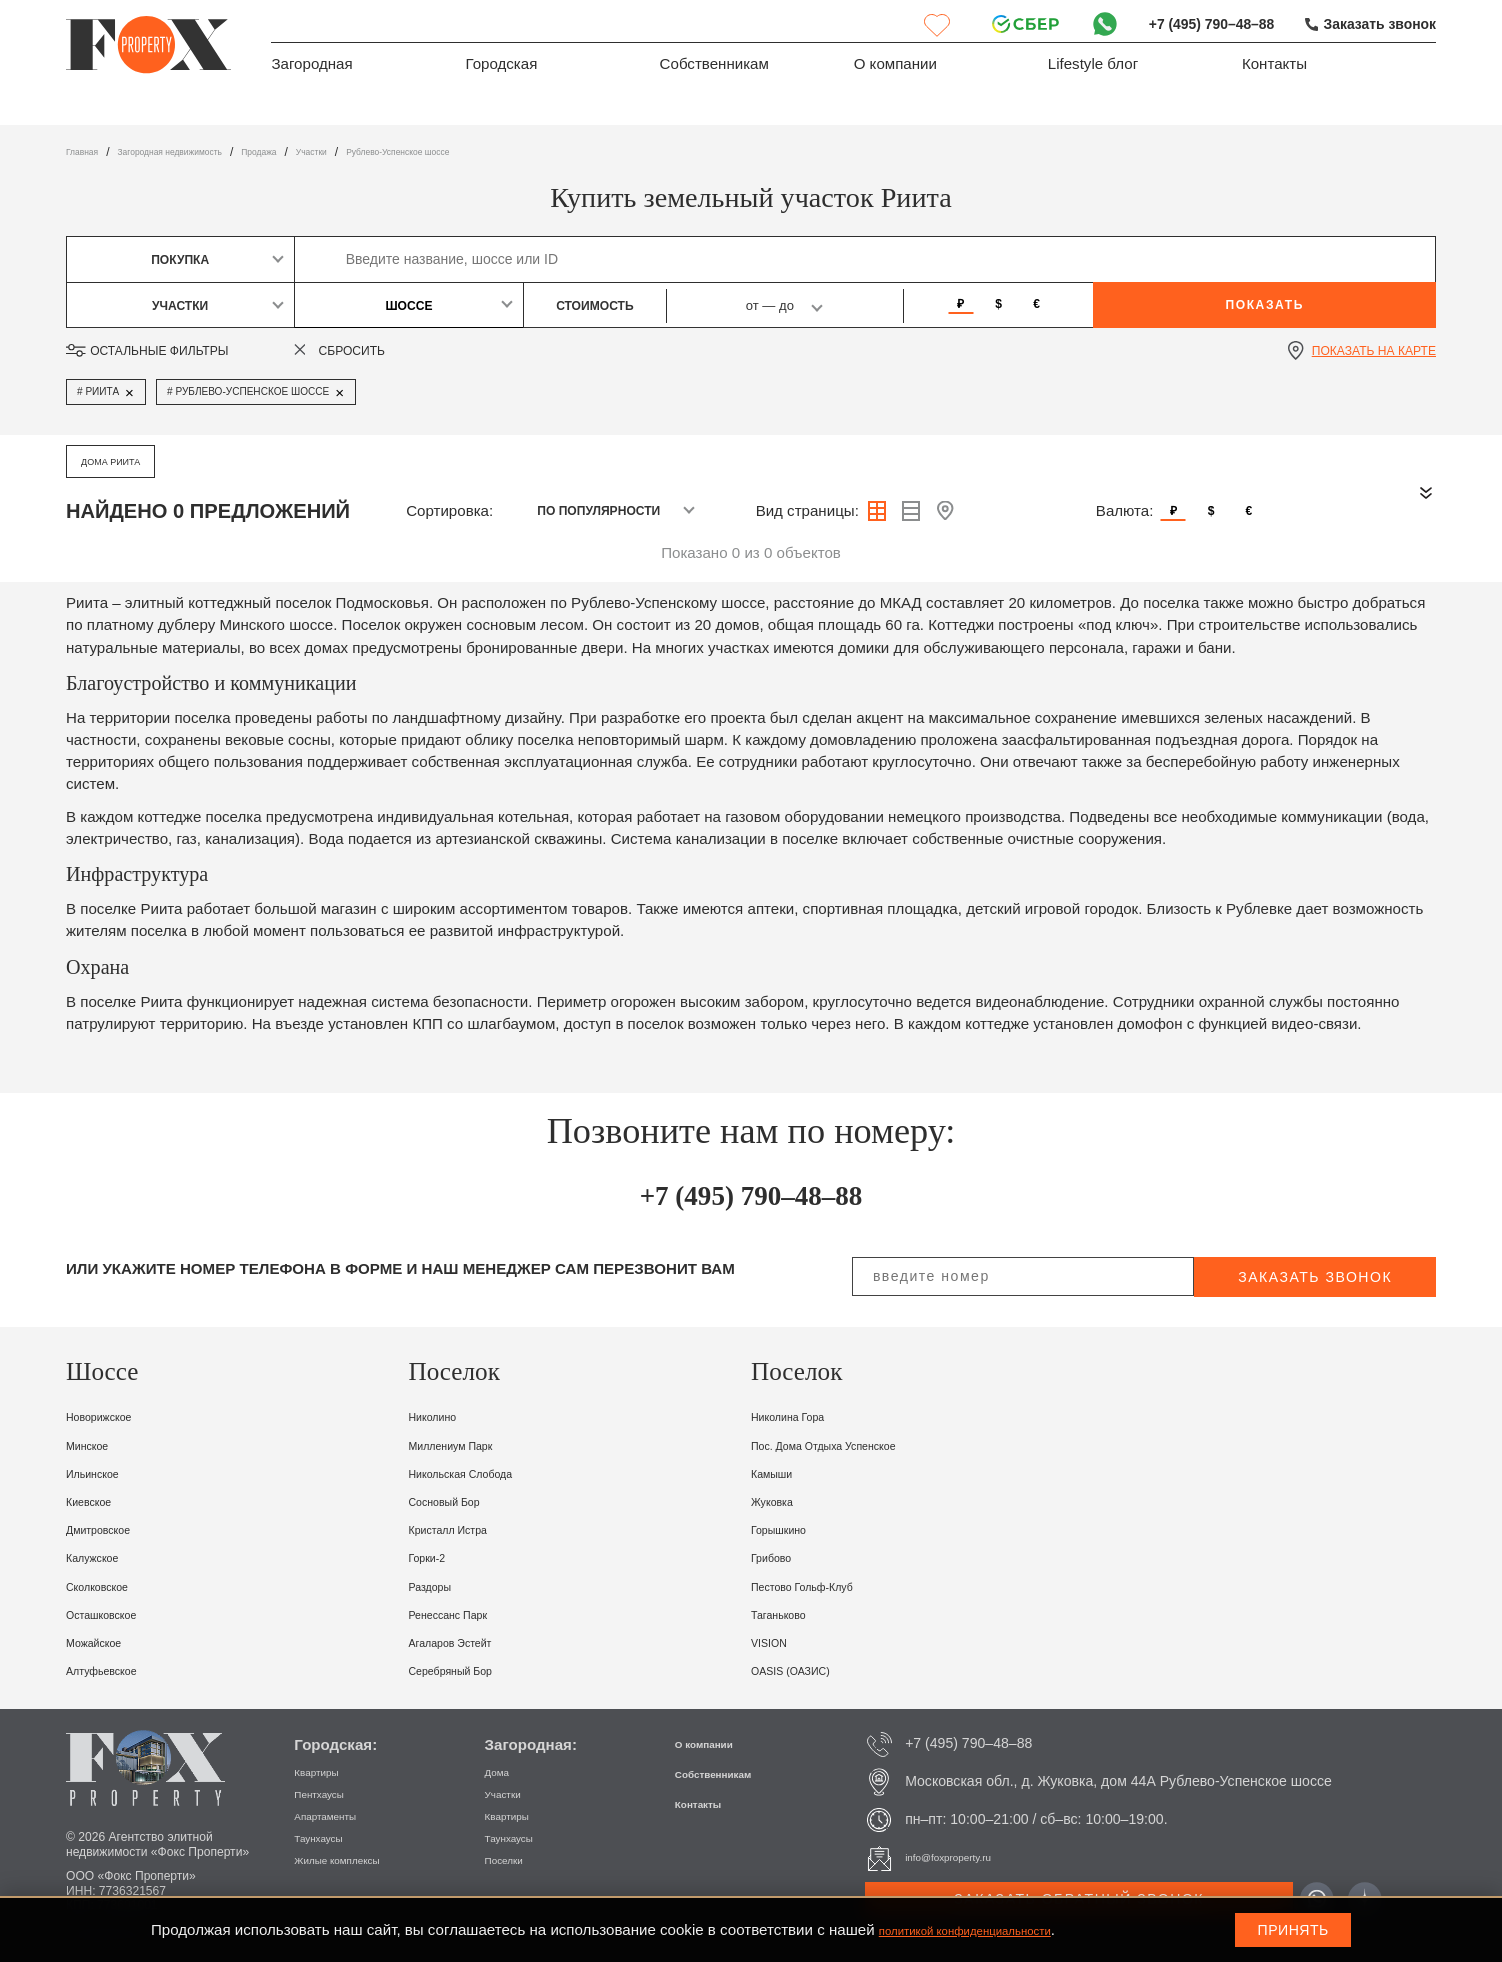 This screenshot has width=1502, height=1962. What do you see at coordinates (511, 1793) in the screenshot?
I see `Участки` at bounding box center [511, 1793].